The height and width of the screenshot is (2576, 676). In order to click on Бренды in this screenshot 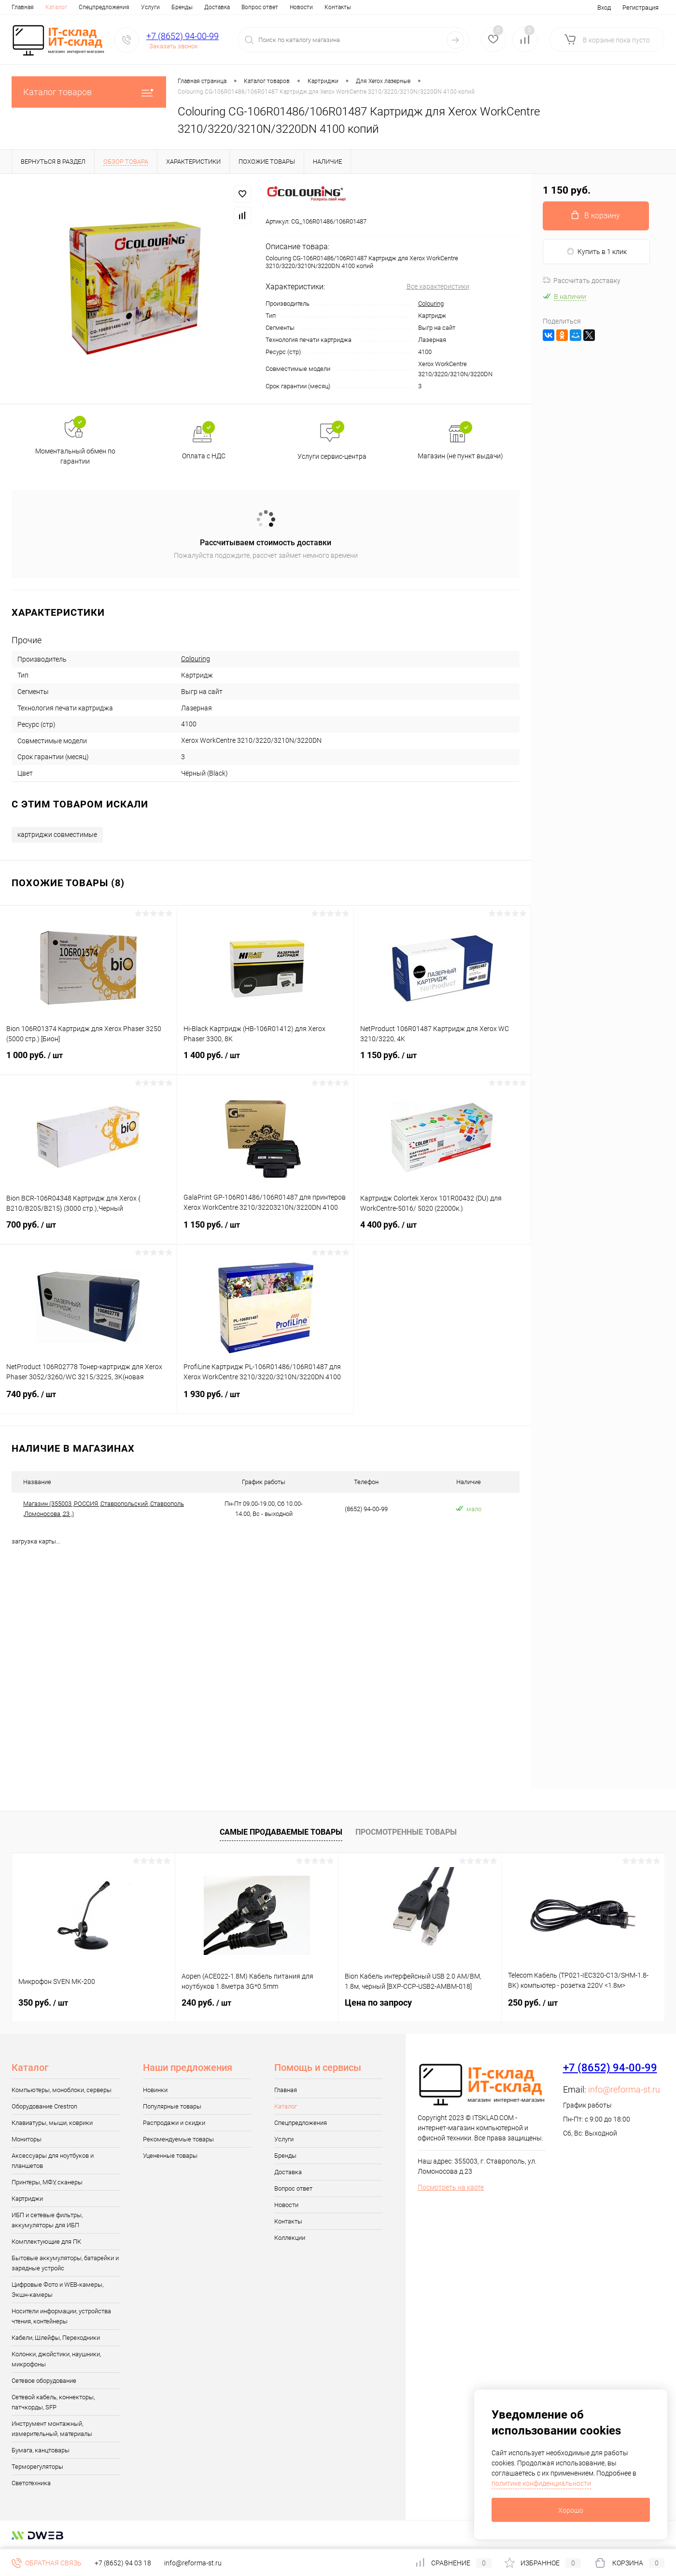, I will do `click(182, 7)`.